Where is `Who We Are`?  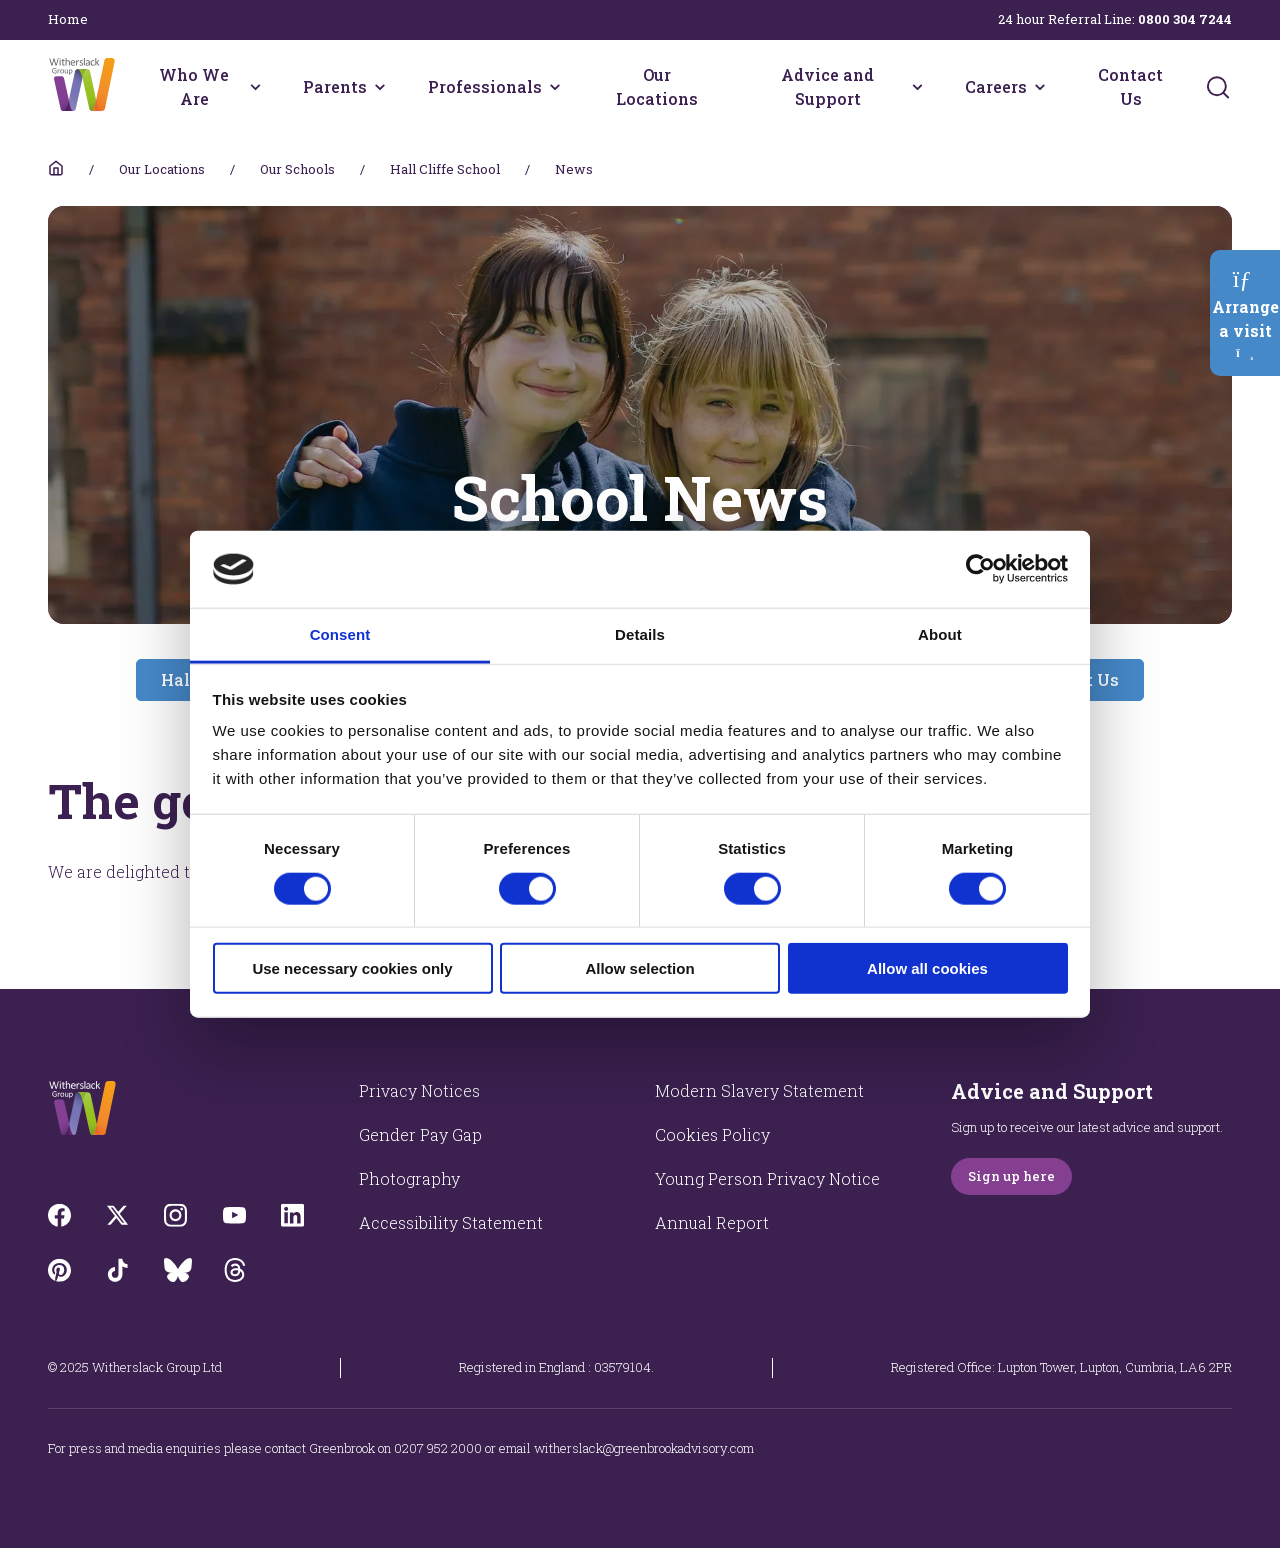 Who We Are is located at coordinates (194, 86).